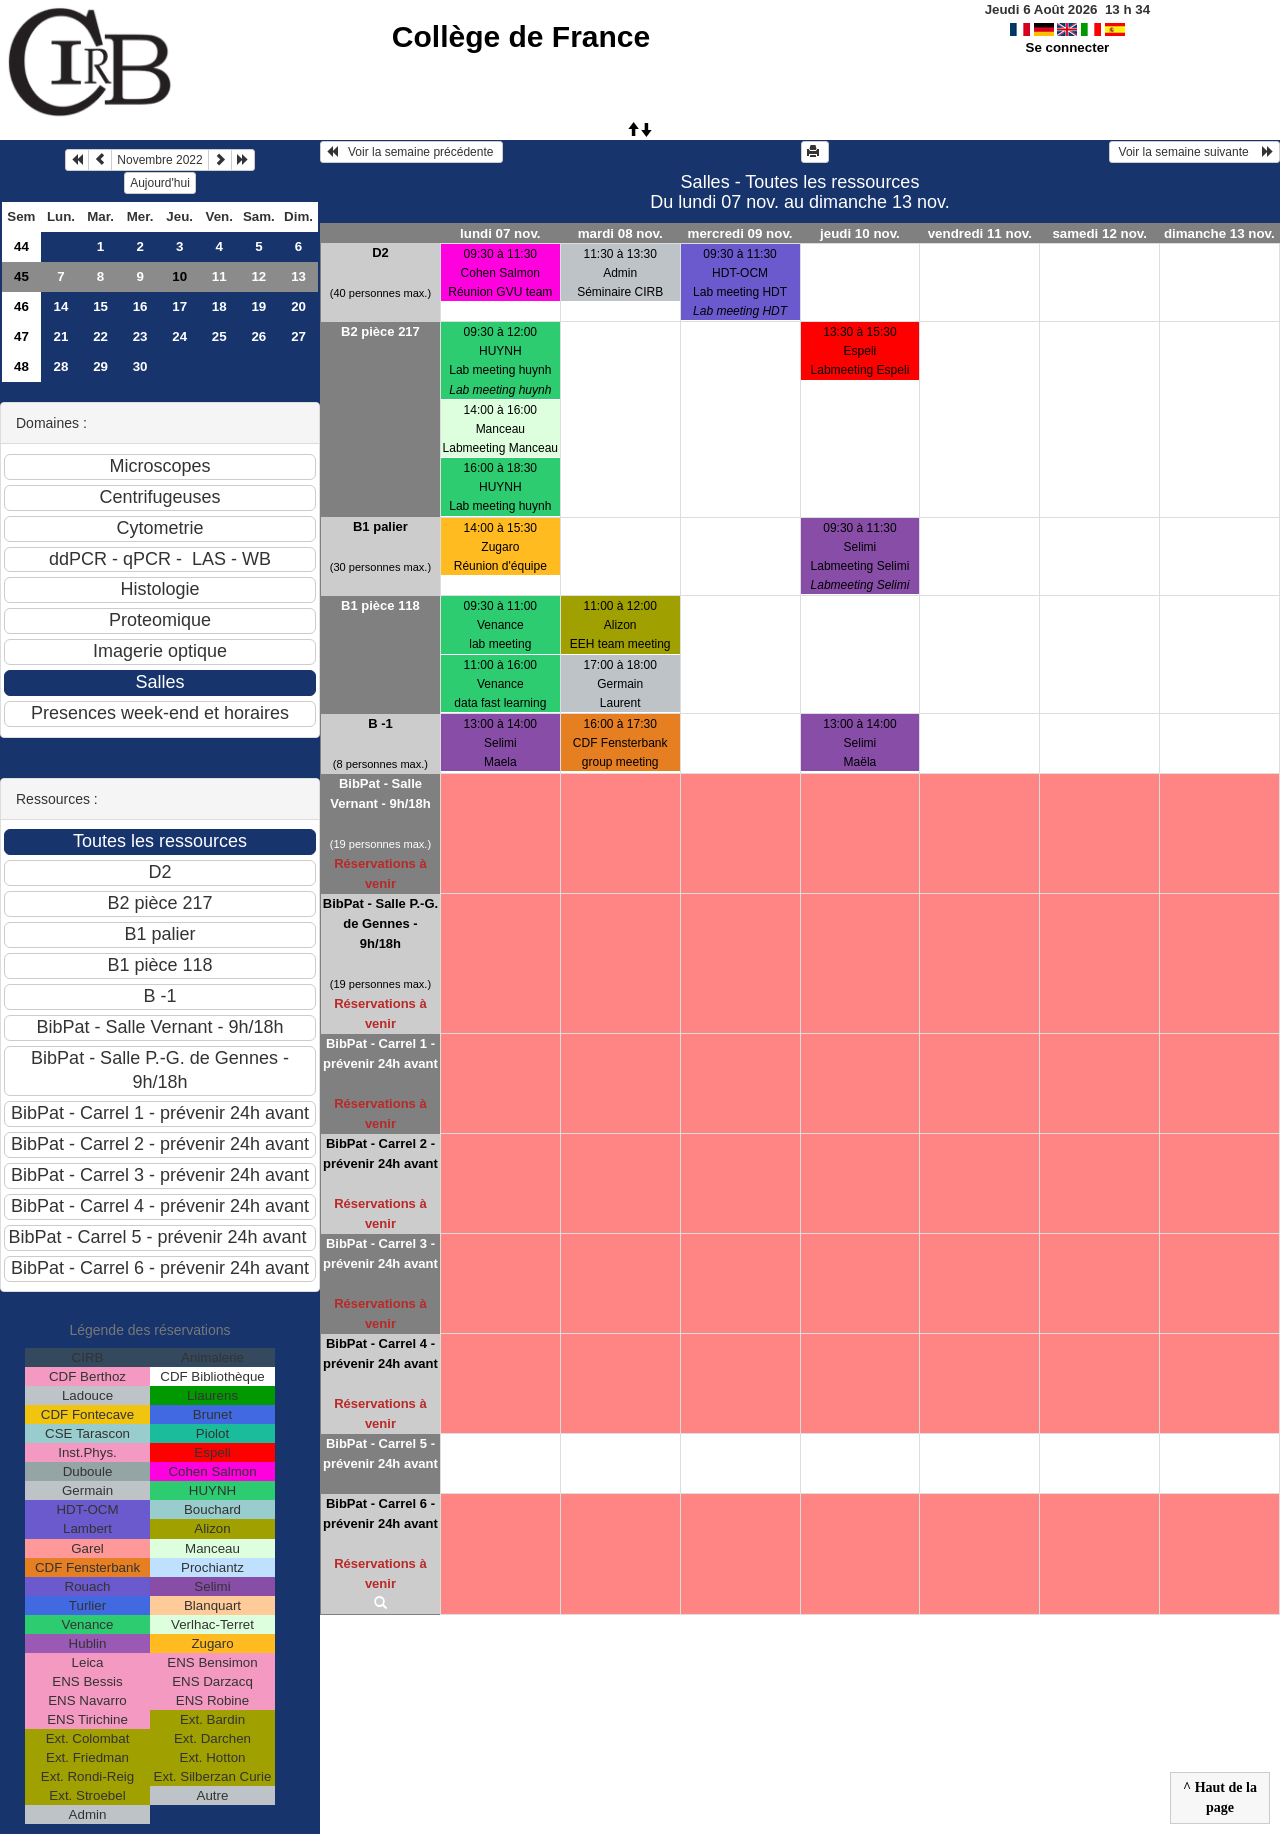 The width and height of the screenshot is (1280, 1834). What do you see at coordinates (21, 366) in the screenshot?
I see `48` at bounding box center [21, 366].